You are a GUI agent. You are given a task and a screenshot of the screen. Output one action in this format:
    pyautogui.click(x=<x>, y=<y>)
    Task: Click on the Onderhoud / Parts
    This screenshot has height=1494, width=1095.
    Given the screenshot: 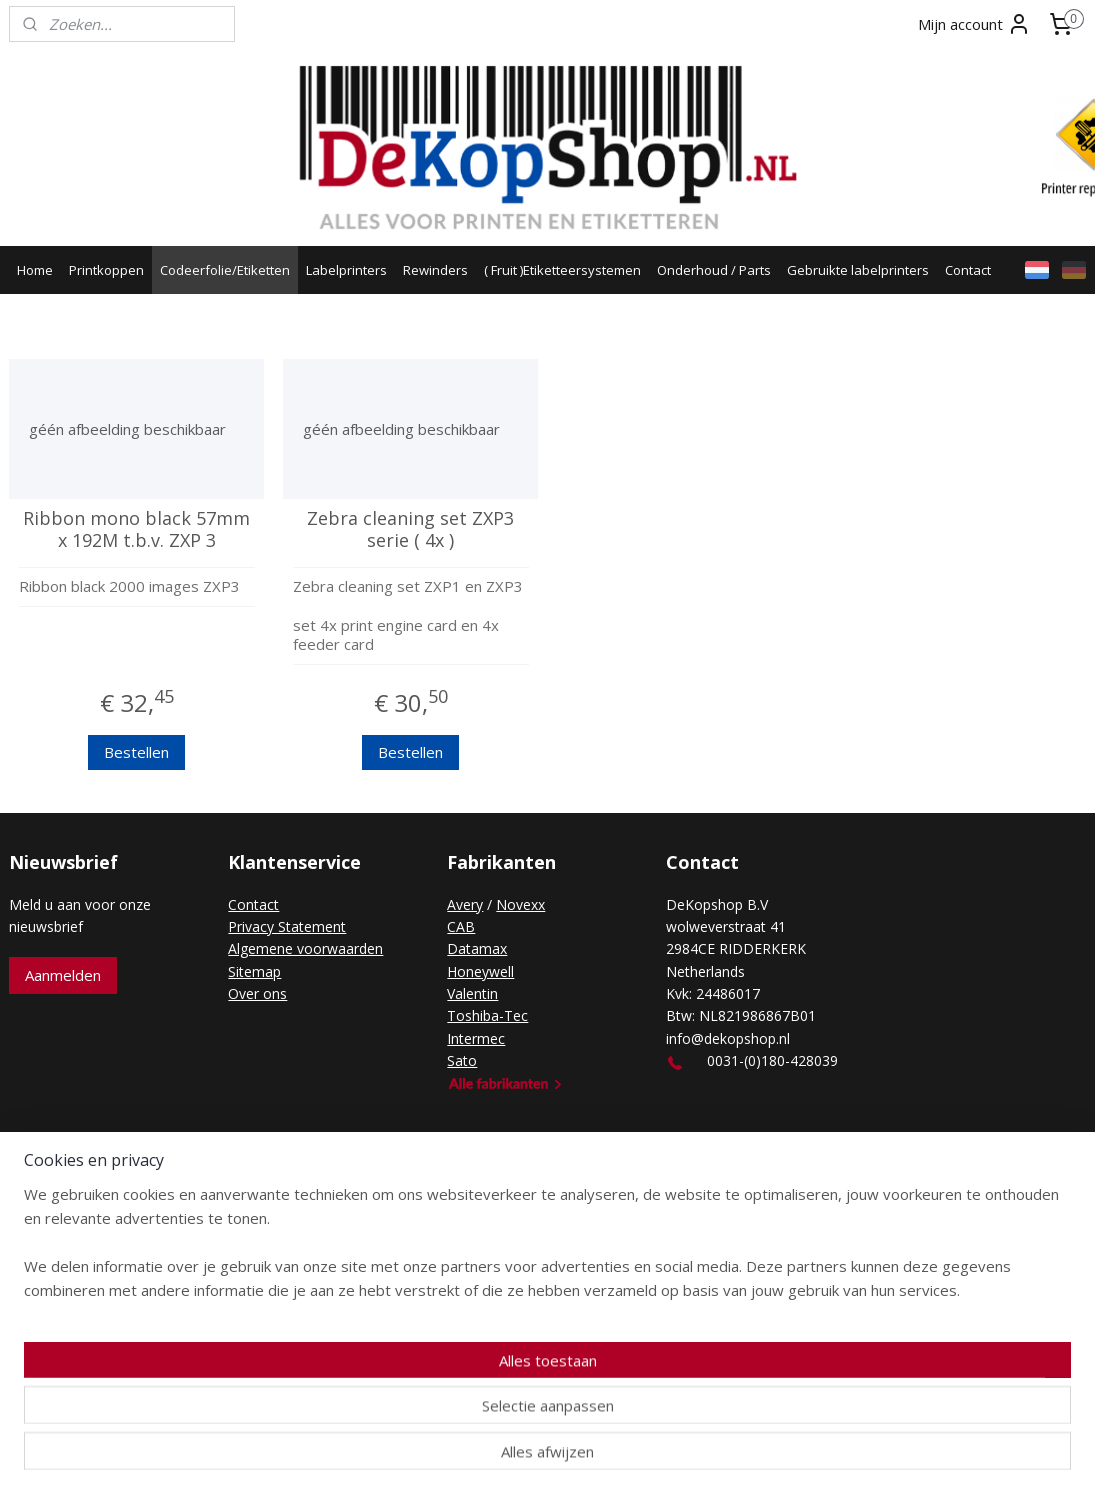 What is the action you would take?
    pyautogui.click(x=714, y=270)
    